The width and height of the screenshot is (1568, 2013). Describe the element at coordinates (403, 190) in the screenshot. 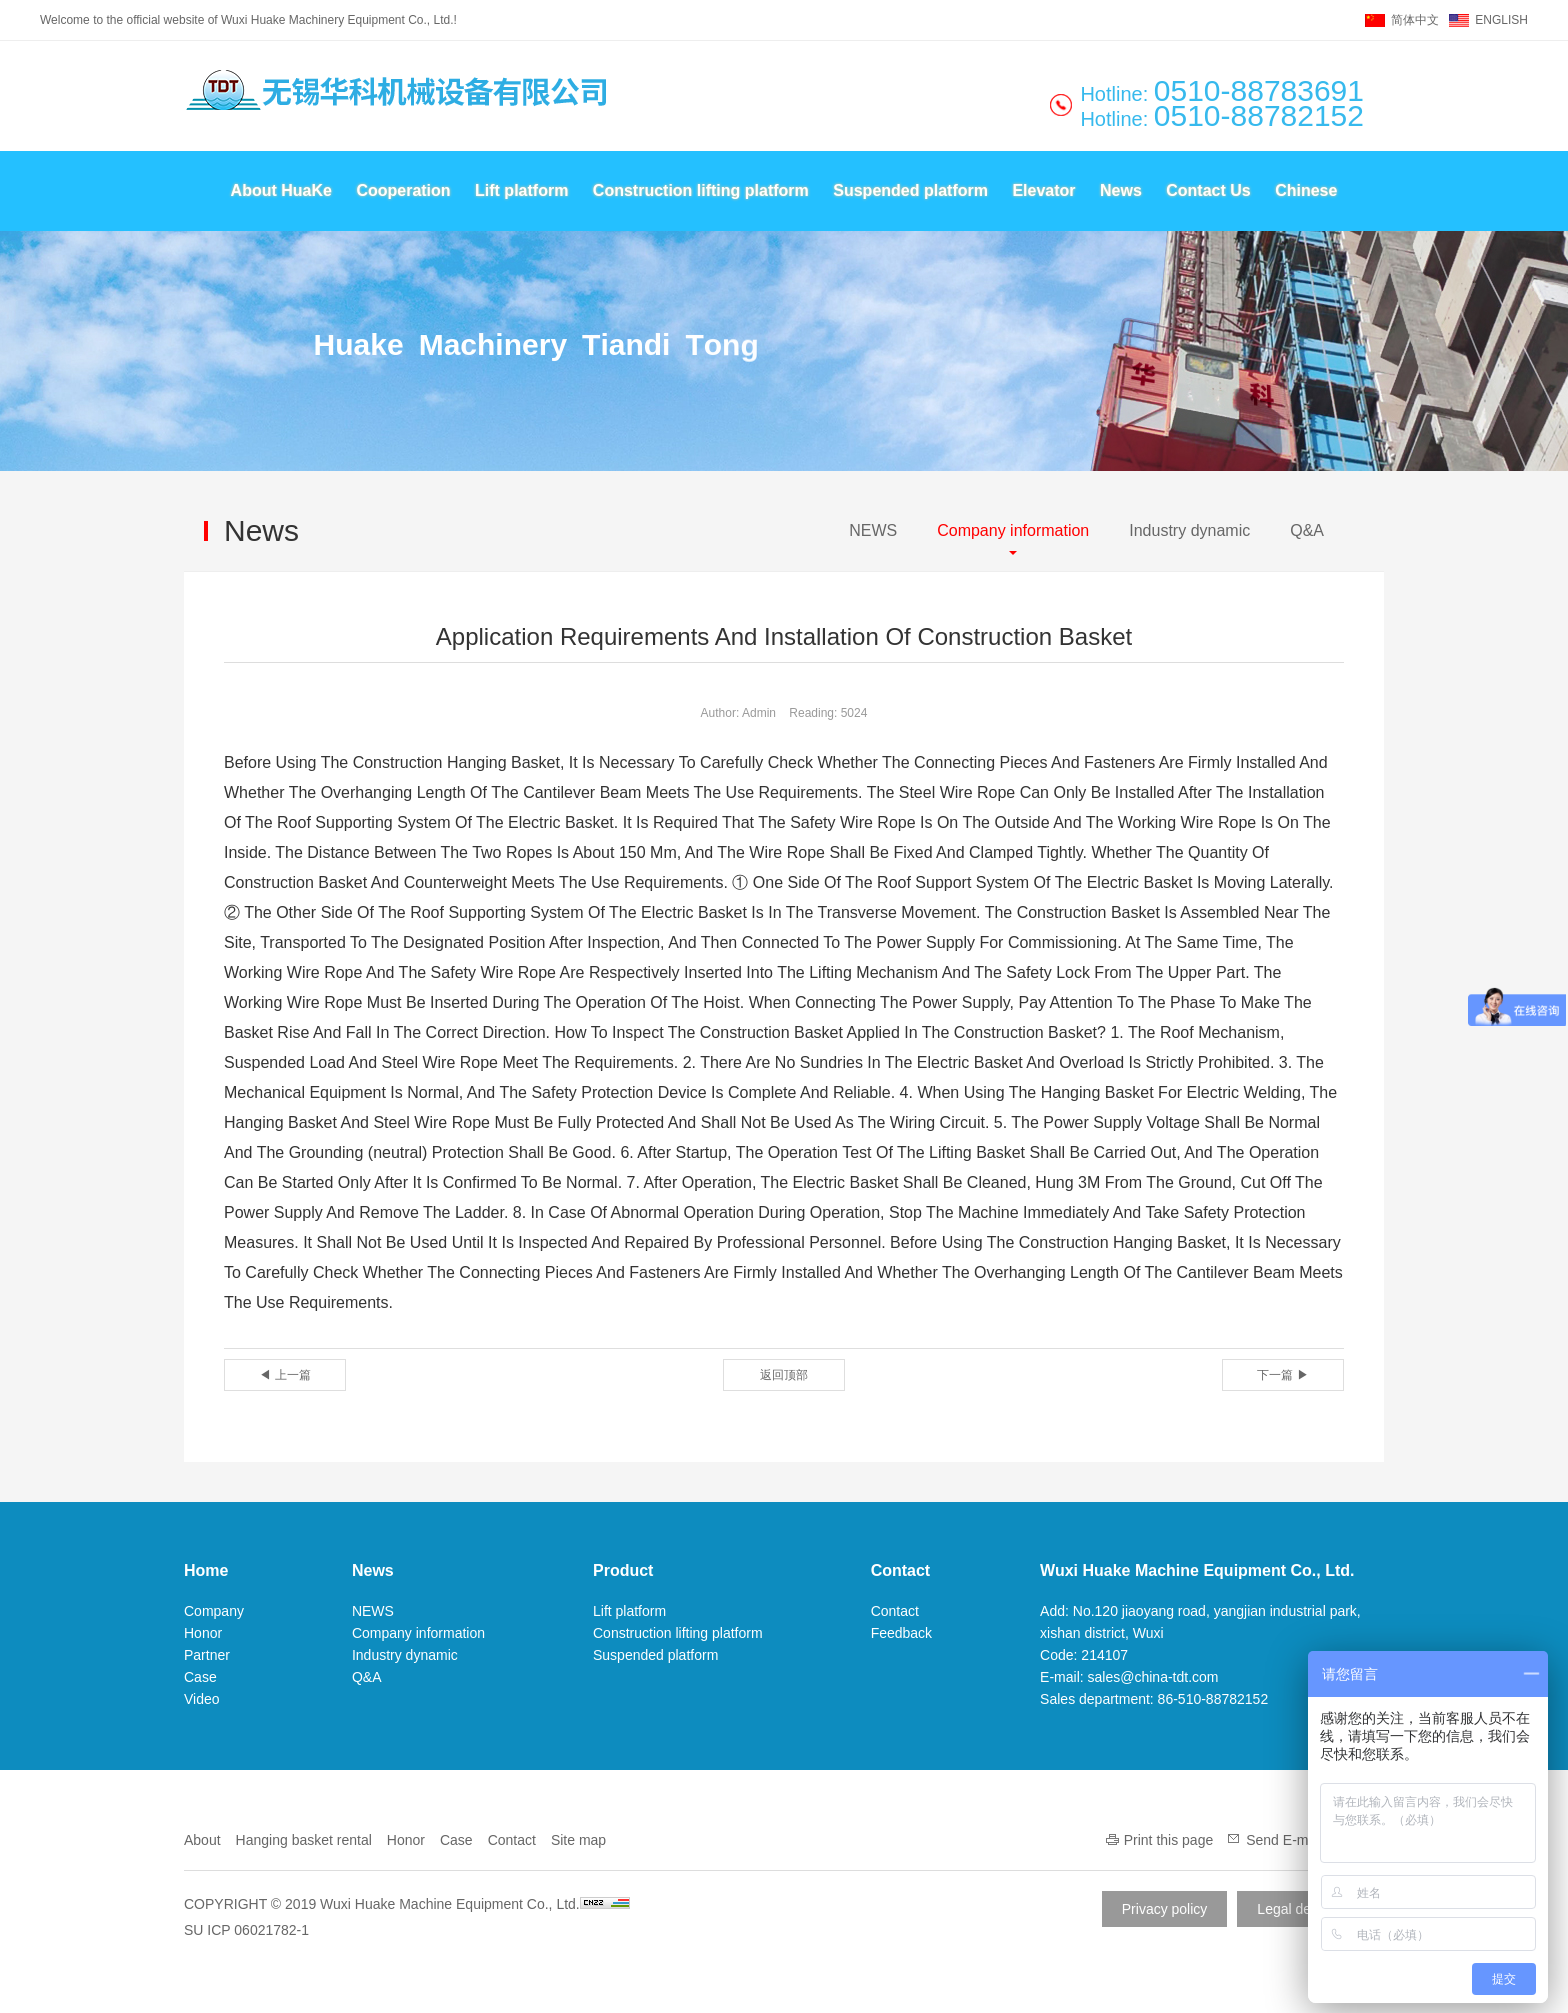

I see `Cooperation` at that location.